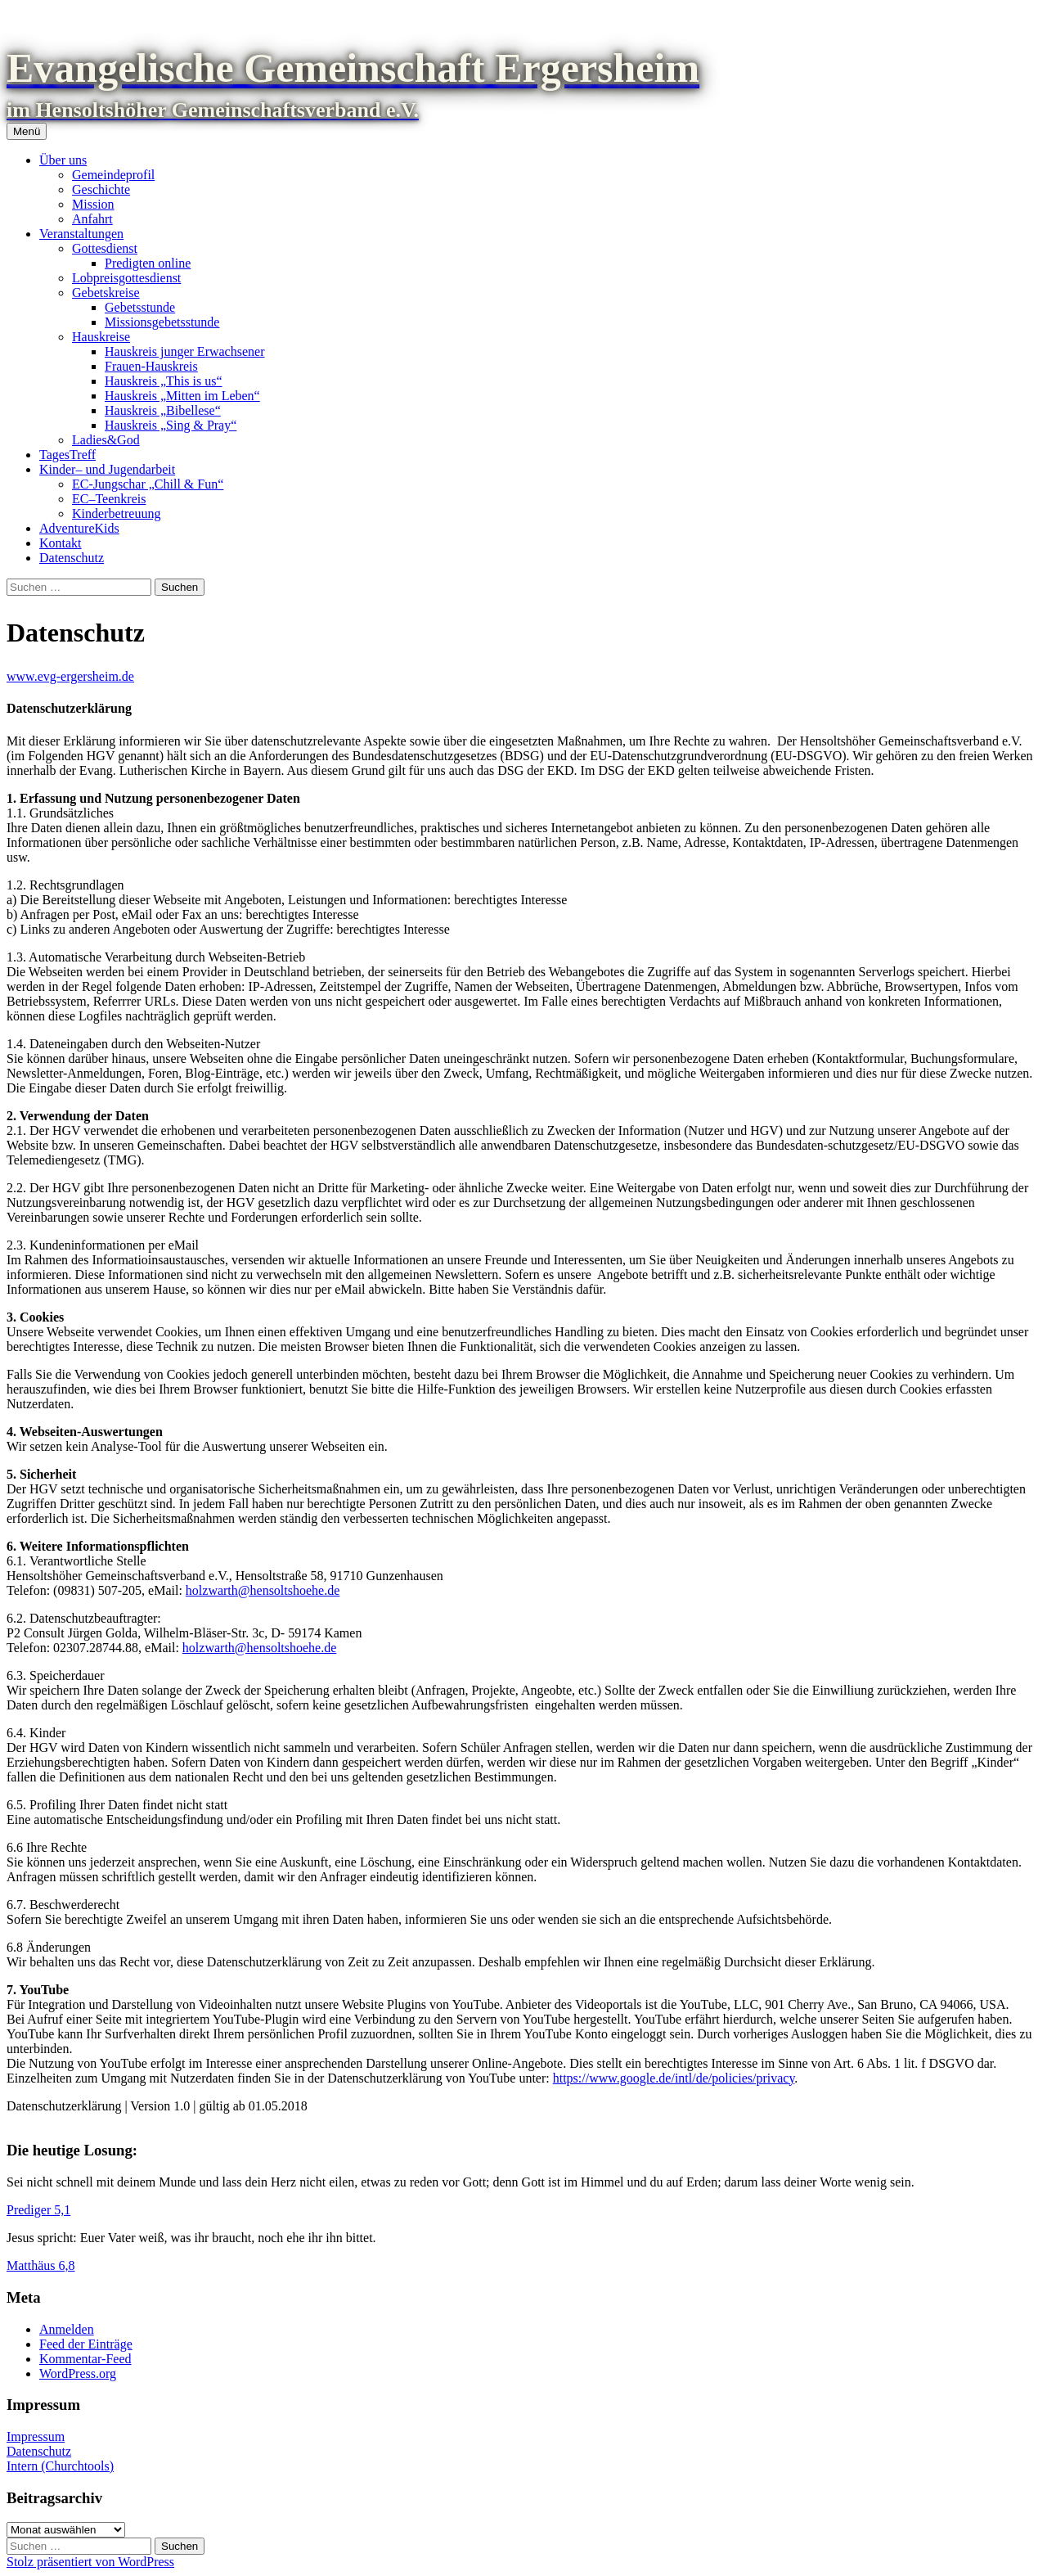 The image size is (1047, 2576). What do you see at coordinates (170, 425) in the screenshot?
I see `Hauskreis „Sing & Pray“` at bounding box center [170, 425].